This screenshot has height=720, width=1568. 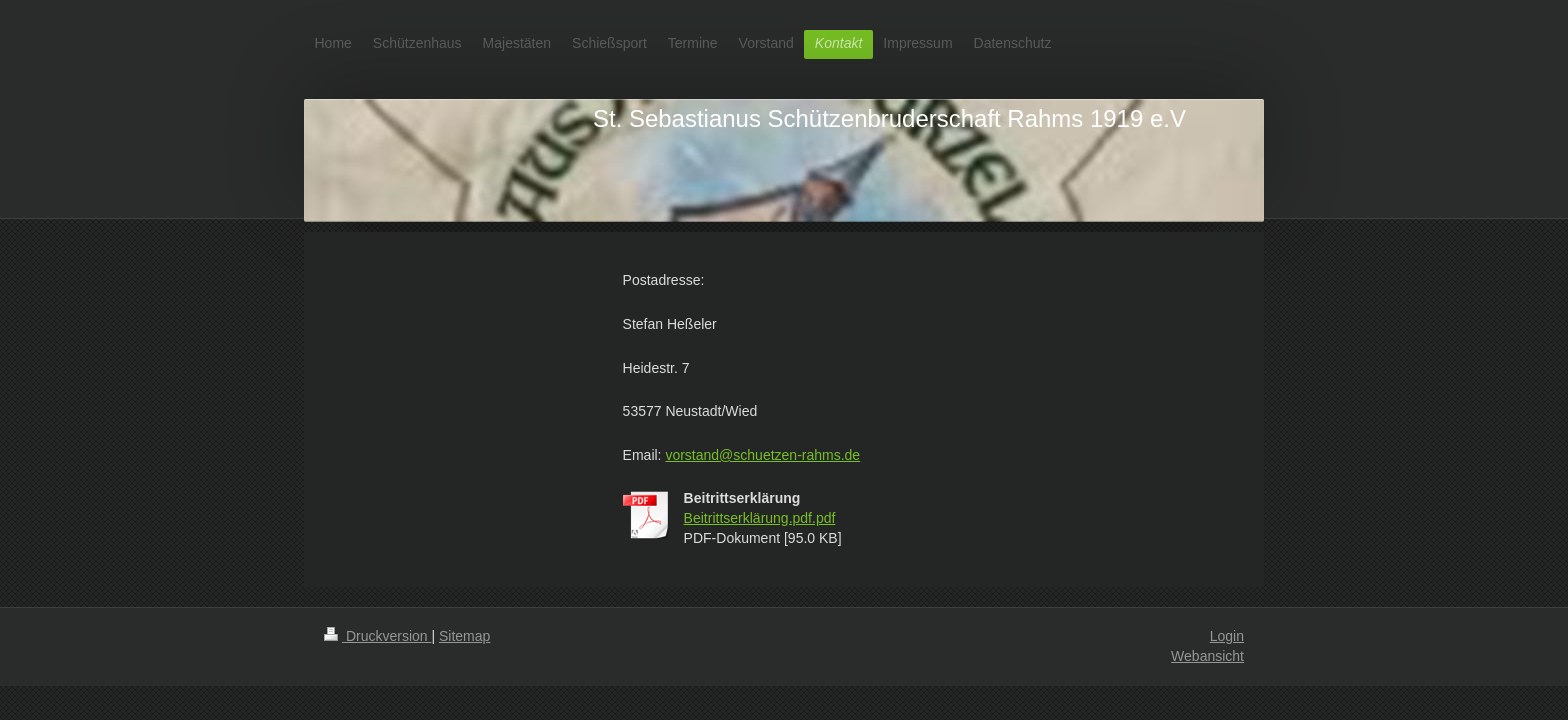 I want to click on Sitemap, so click(x=464, y=636).